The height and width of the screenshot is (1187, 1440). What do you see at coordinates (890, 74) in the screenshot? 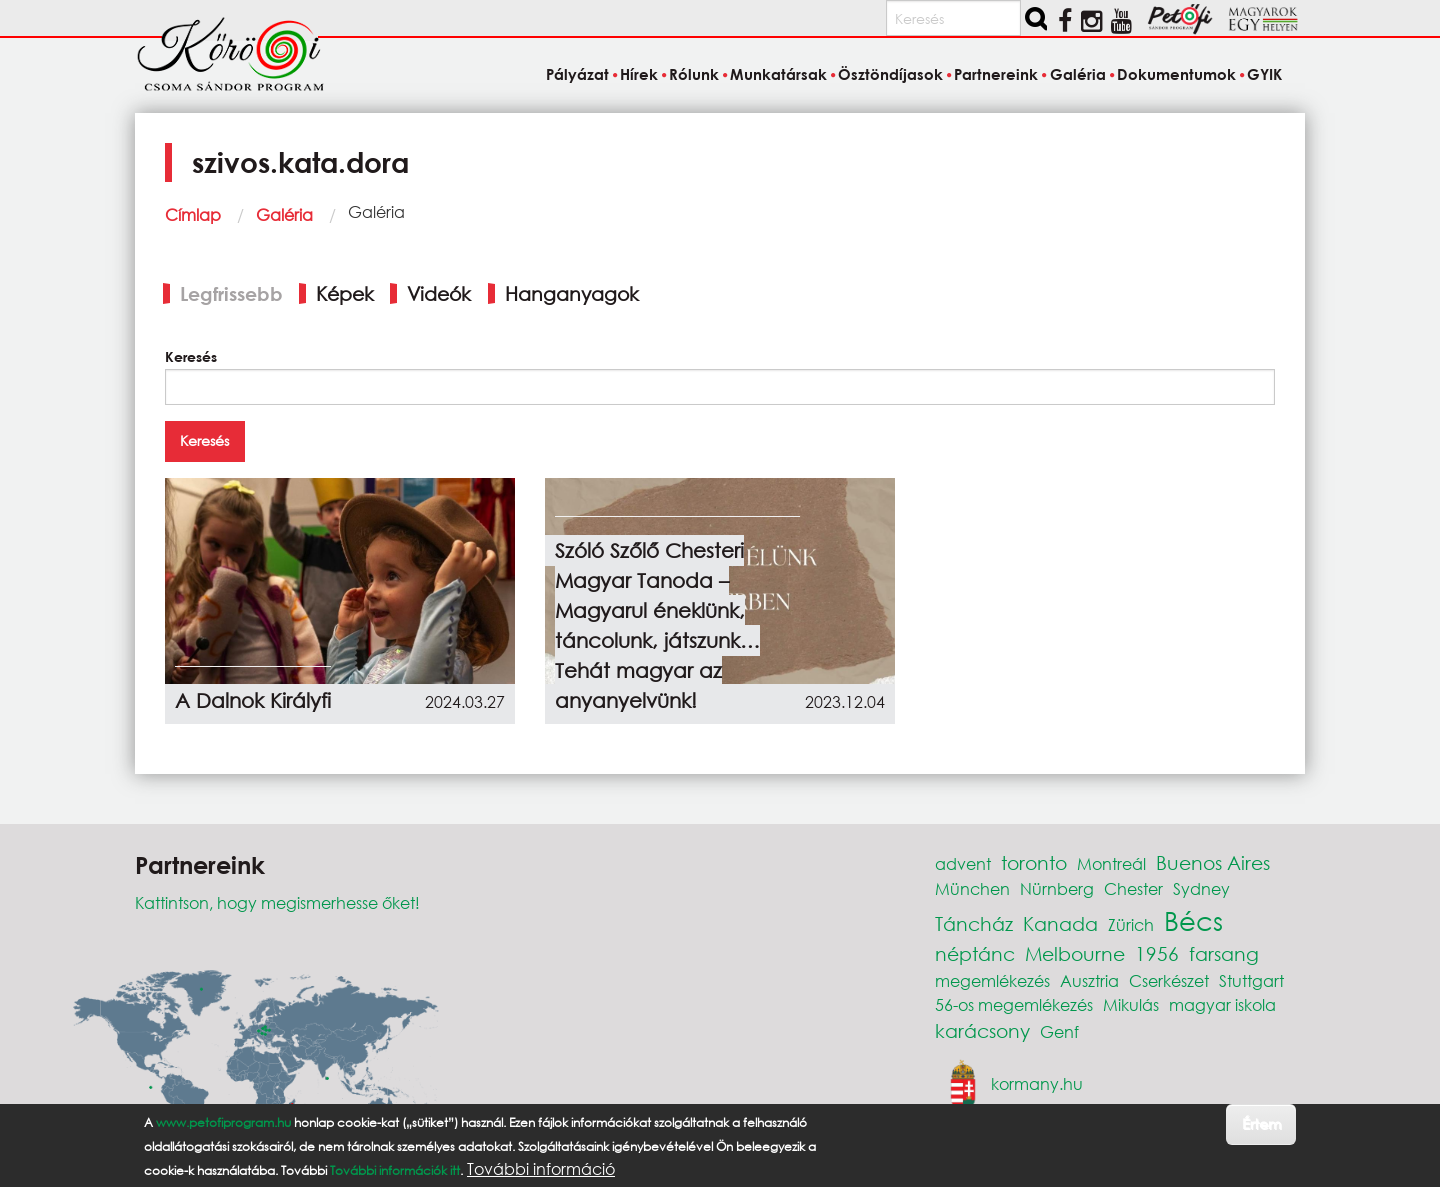
I see `Ösztöndíjasok [menuitem]` at bounding box center [890, 74].